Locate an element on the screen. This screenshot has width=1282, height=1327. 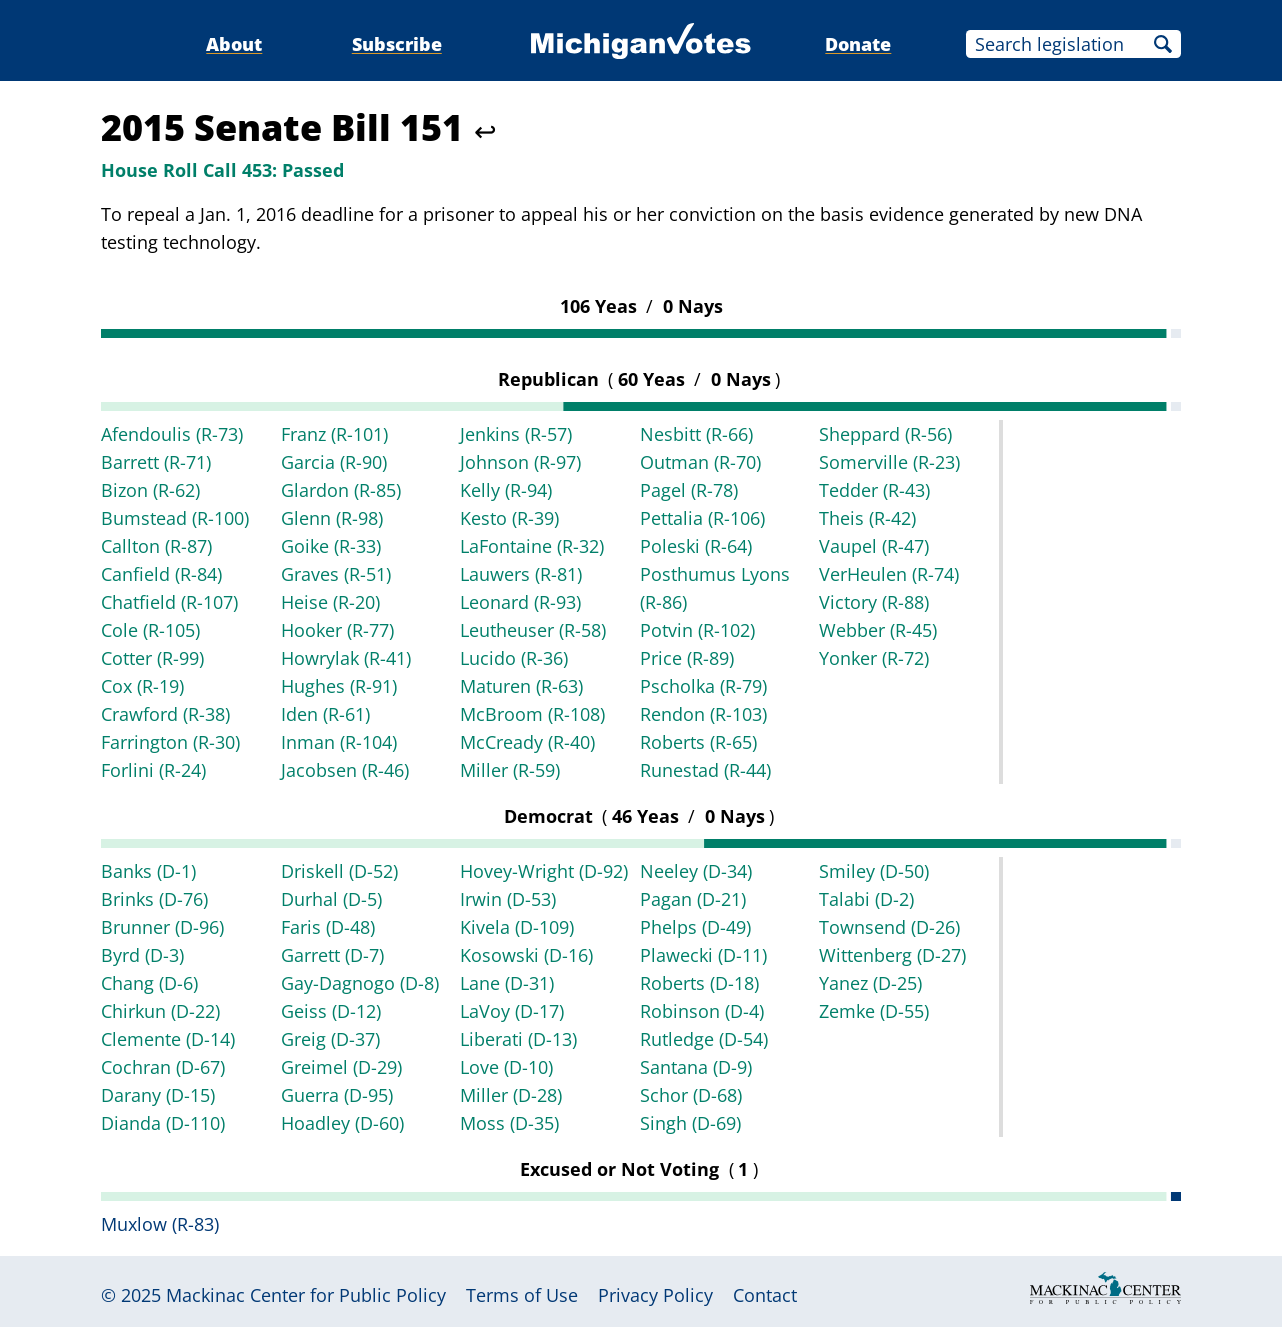
Greimel is located at coordinates (341, 1067).